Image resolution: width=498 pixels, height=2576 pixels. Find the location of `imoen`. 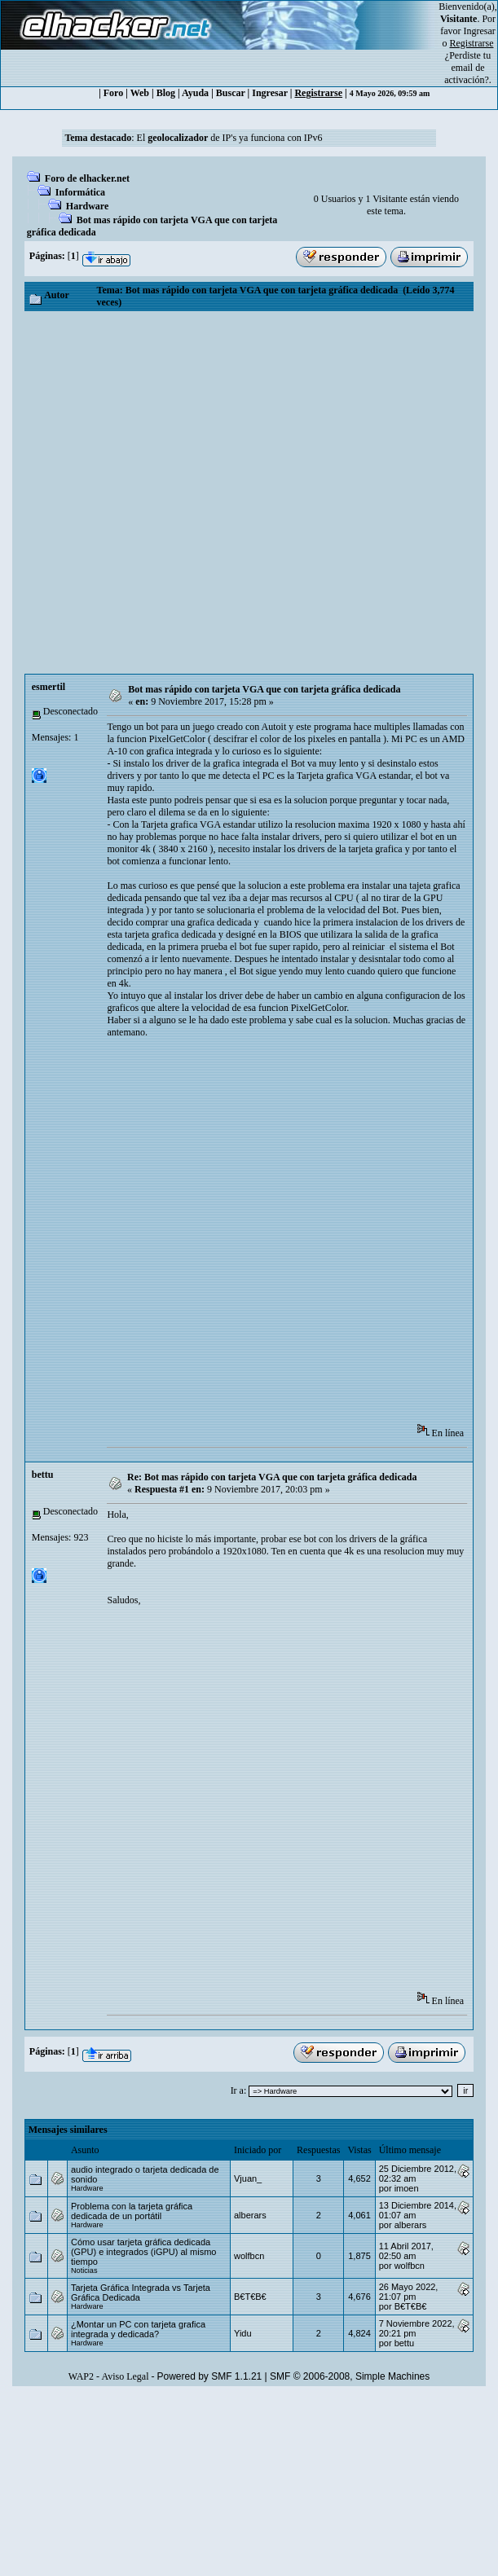

imoen is located at coordinates (406, 2188).